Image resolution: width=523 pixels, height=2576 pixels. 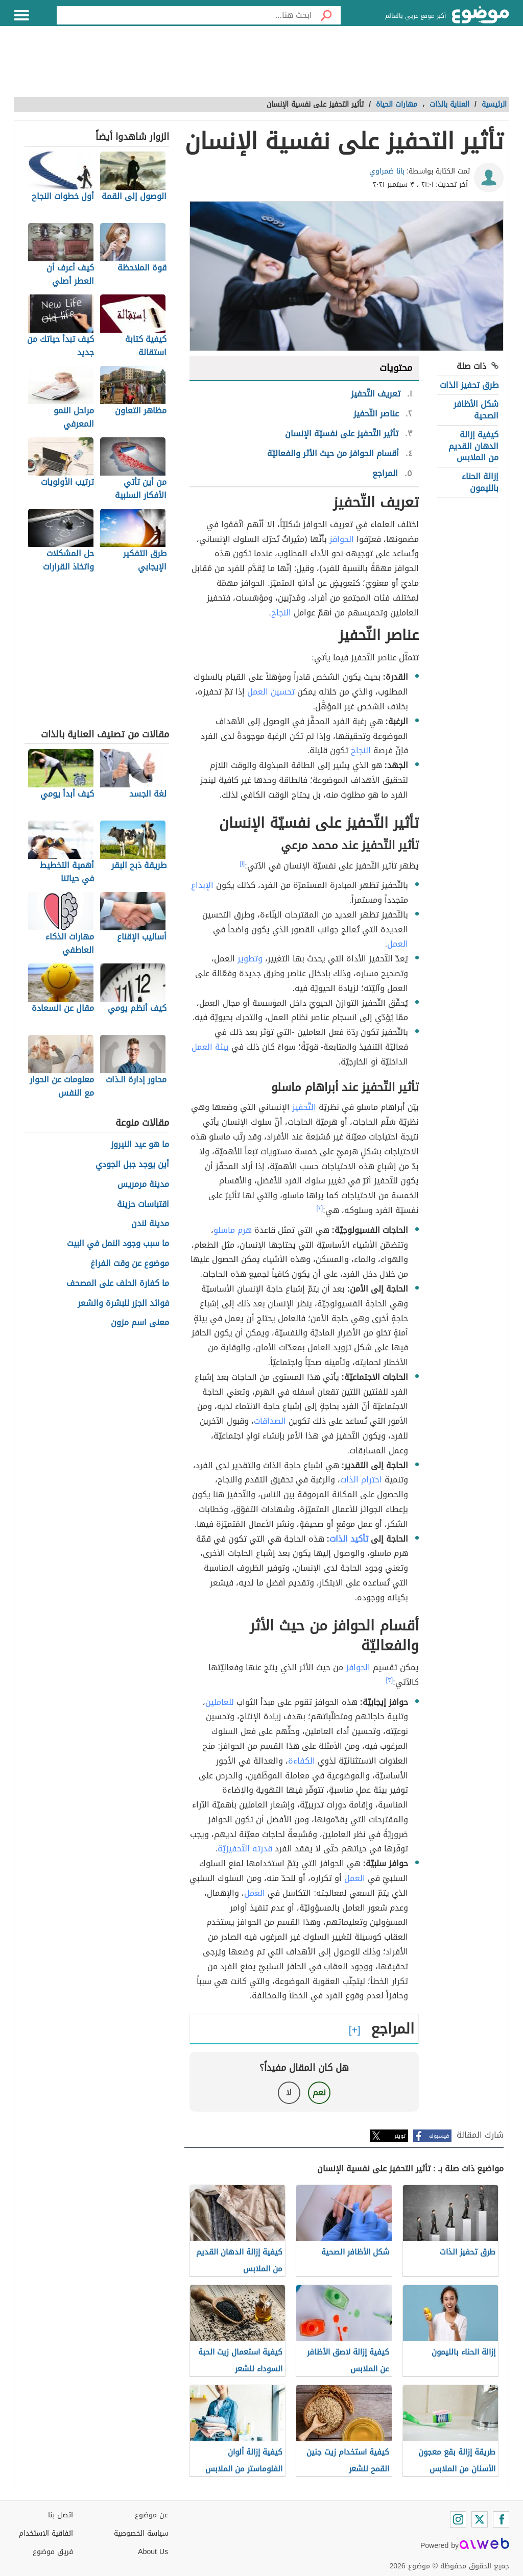 I want to click on فوائد الجزر للبشرة والشعر, so click(x=123, y=1303).